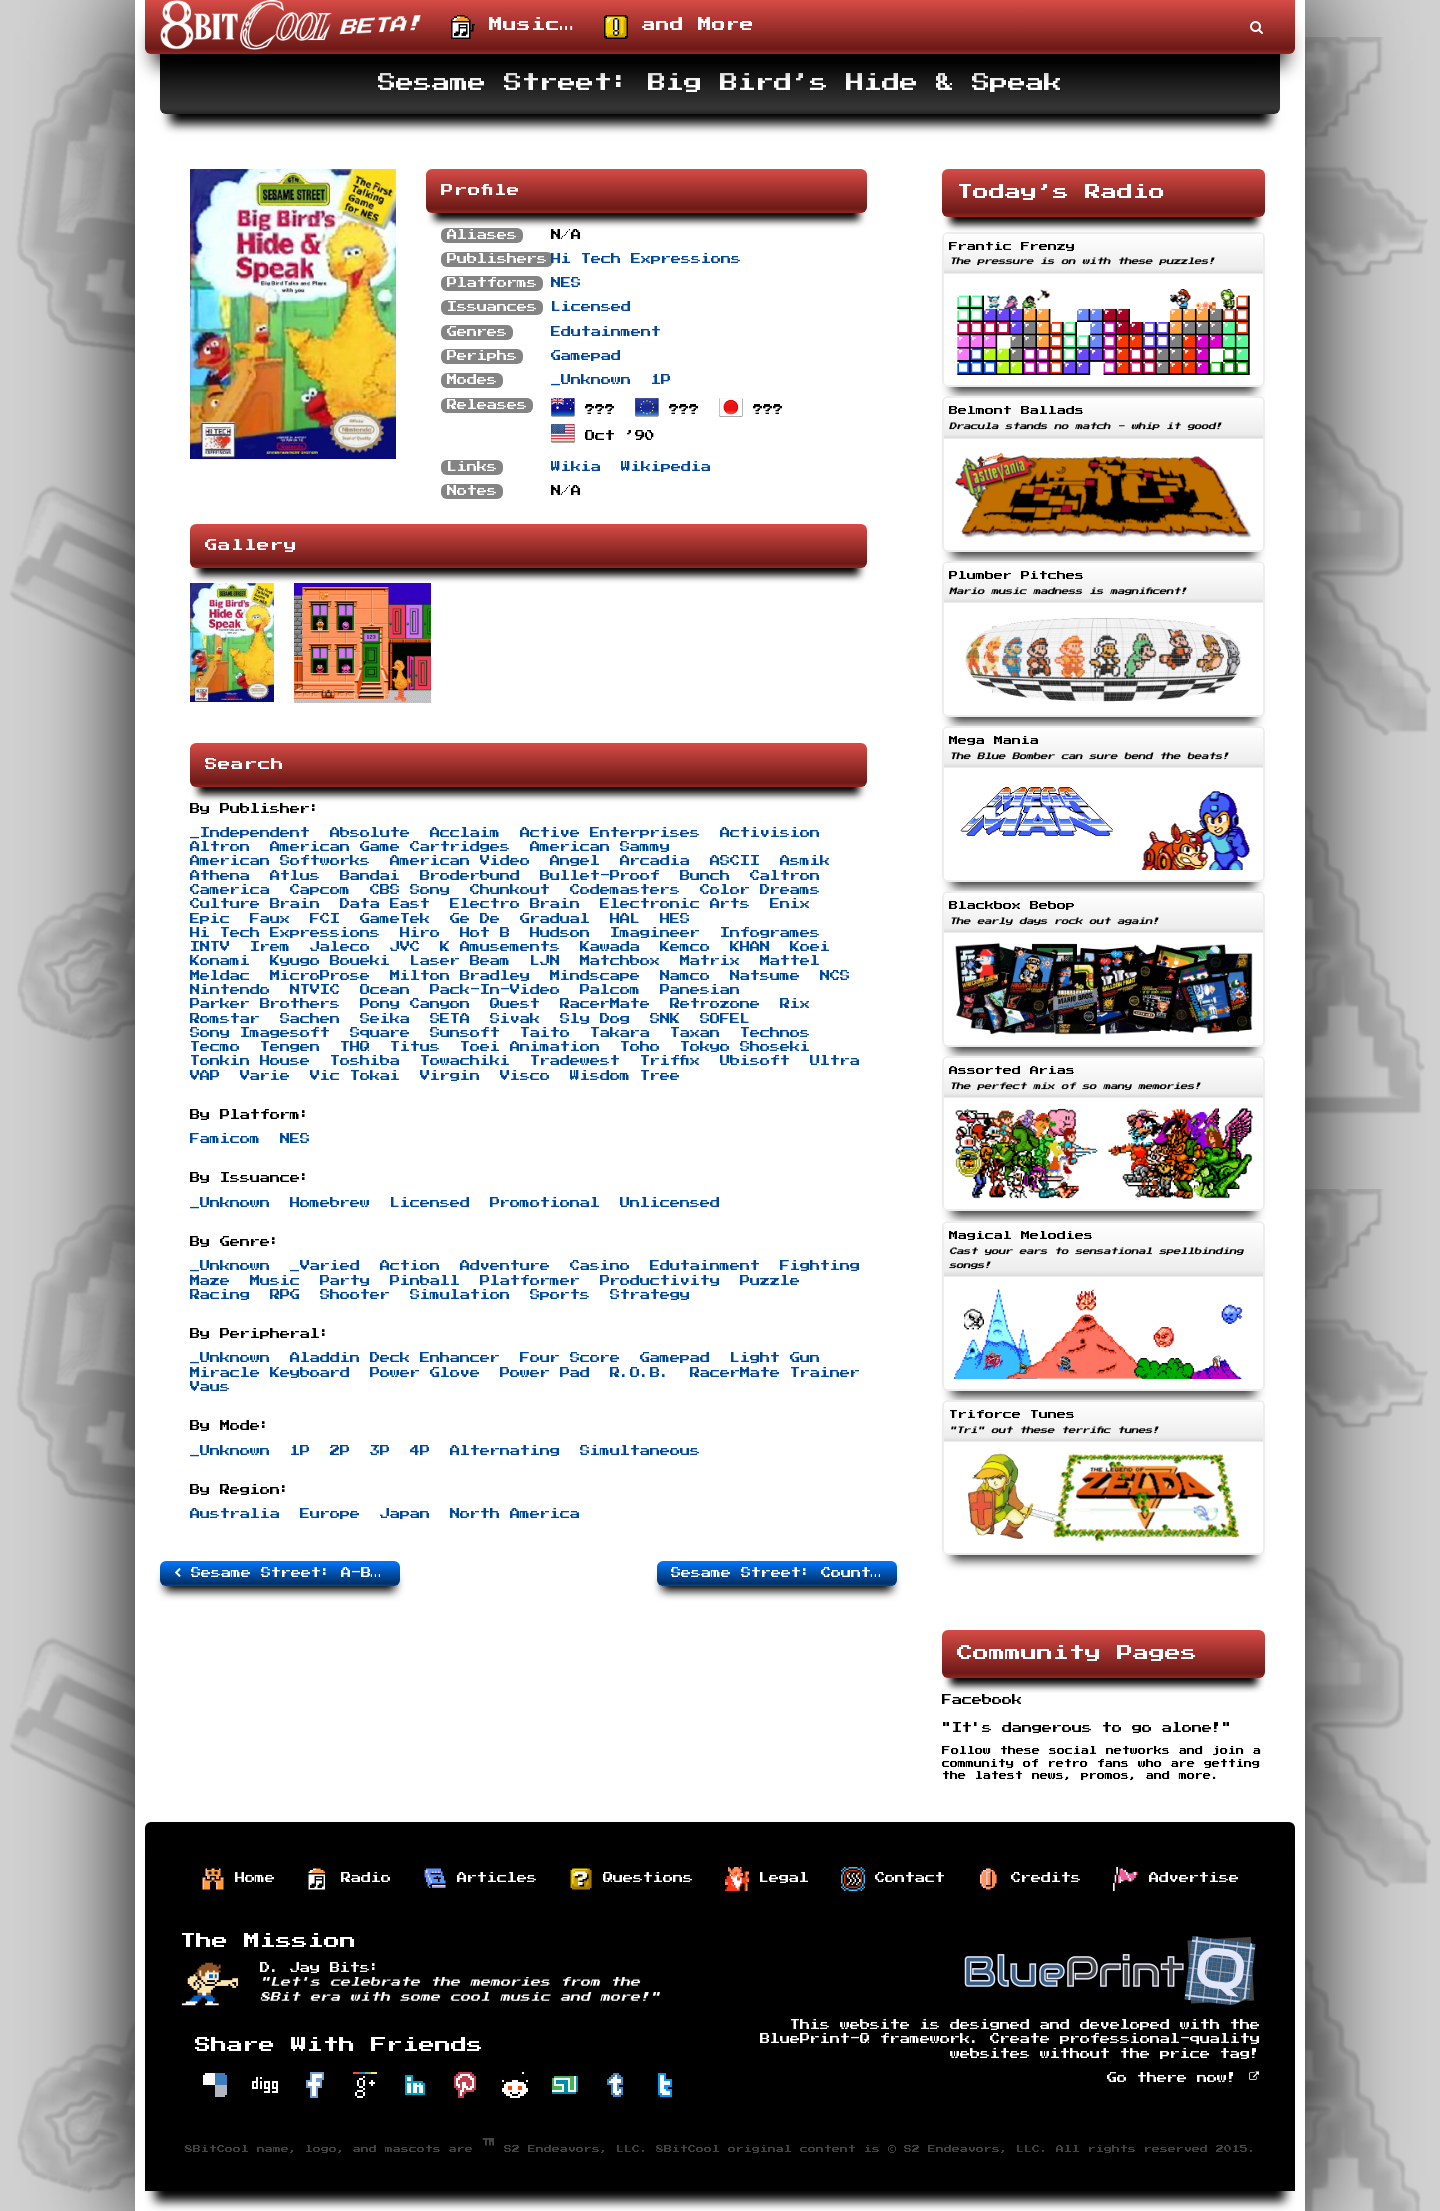 The height and width of the screenshot is (2211, 1440). Describe the element at coordinates (265, 1004) in the screenshot. I see `Parker Brothers` at that location.